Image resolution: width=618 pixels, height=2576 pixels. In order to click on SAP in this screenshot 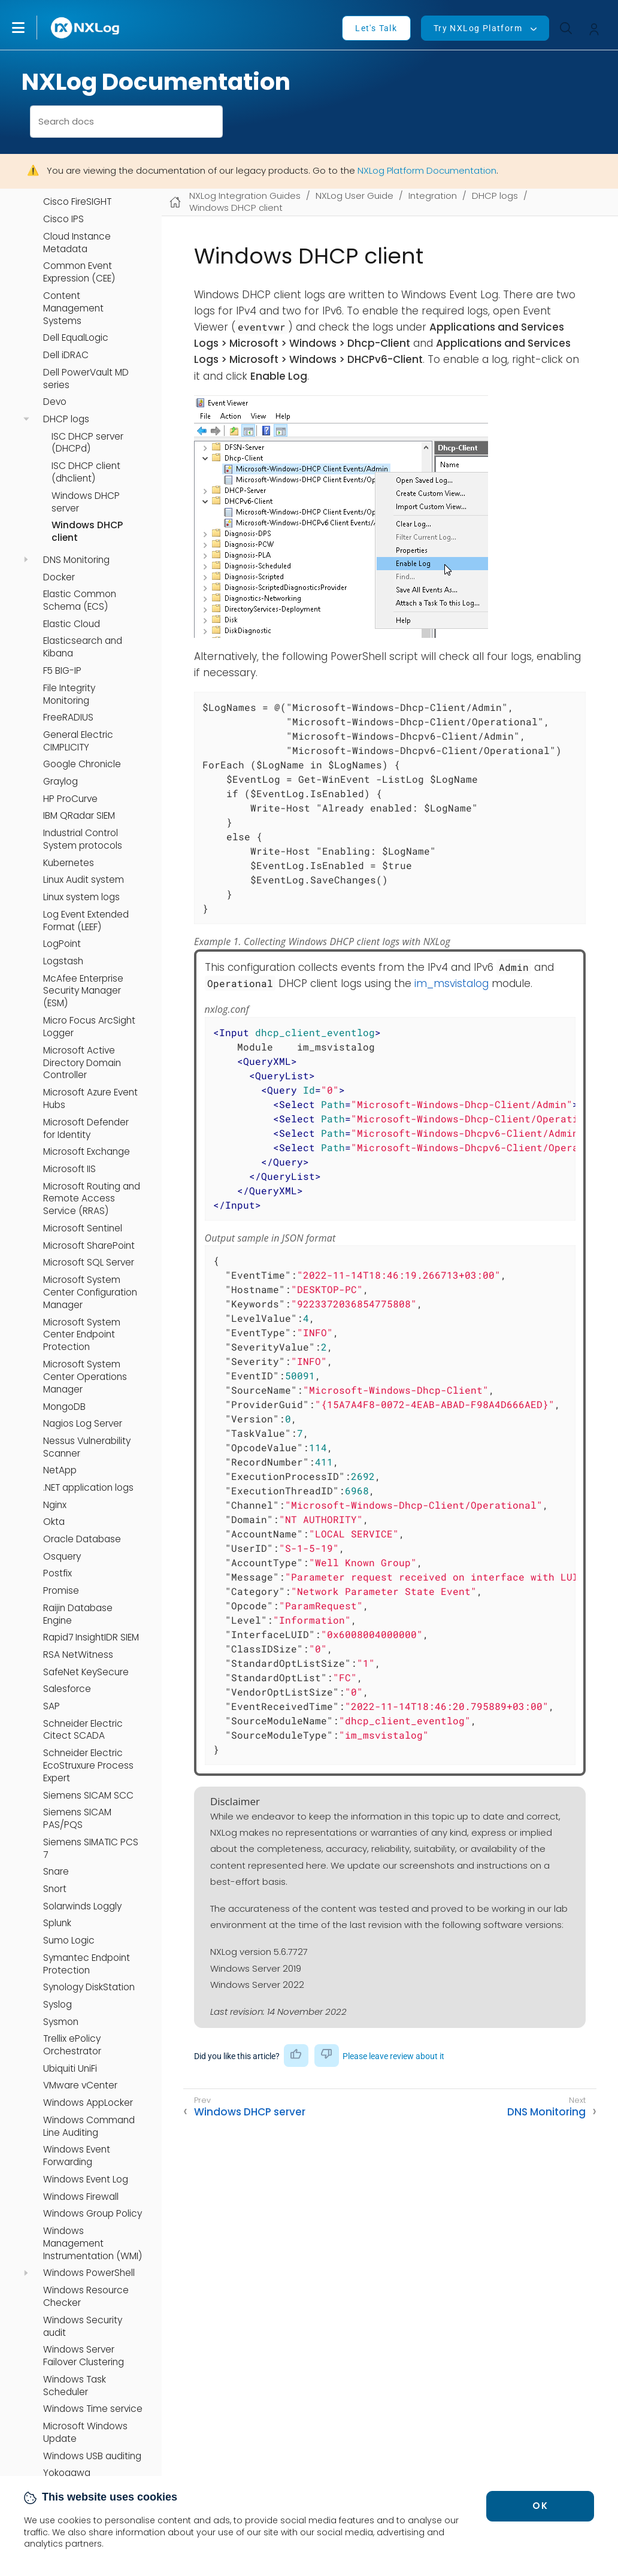, I will do `click(51, 1706)`.